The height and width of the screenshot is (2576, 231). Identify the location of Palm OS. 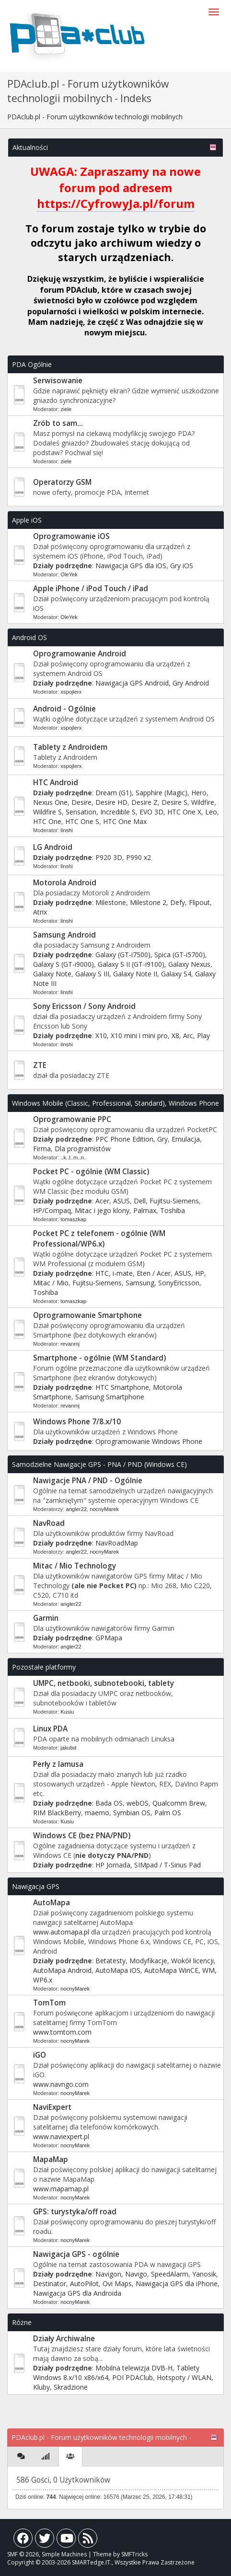
(167, 1812).